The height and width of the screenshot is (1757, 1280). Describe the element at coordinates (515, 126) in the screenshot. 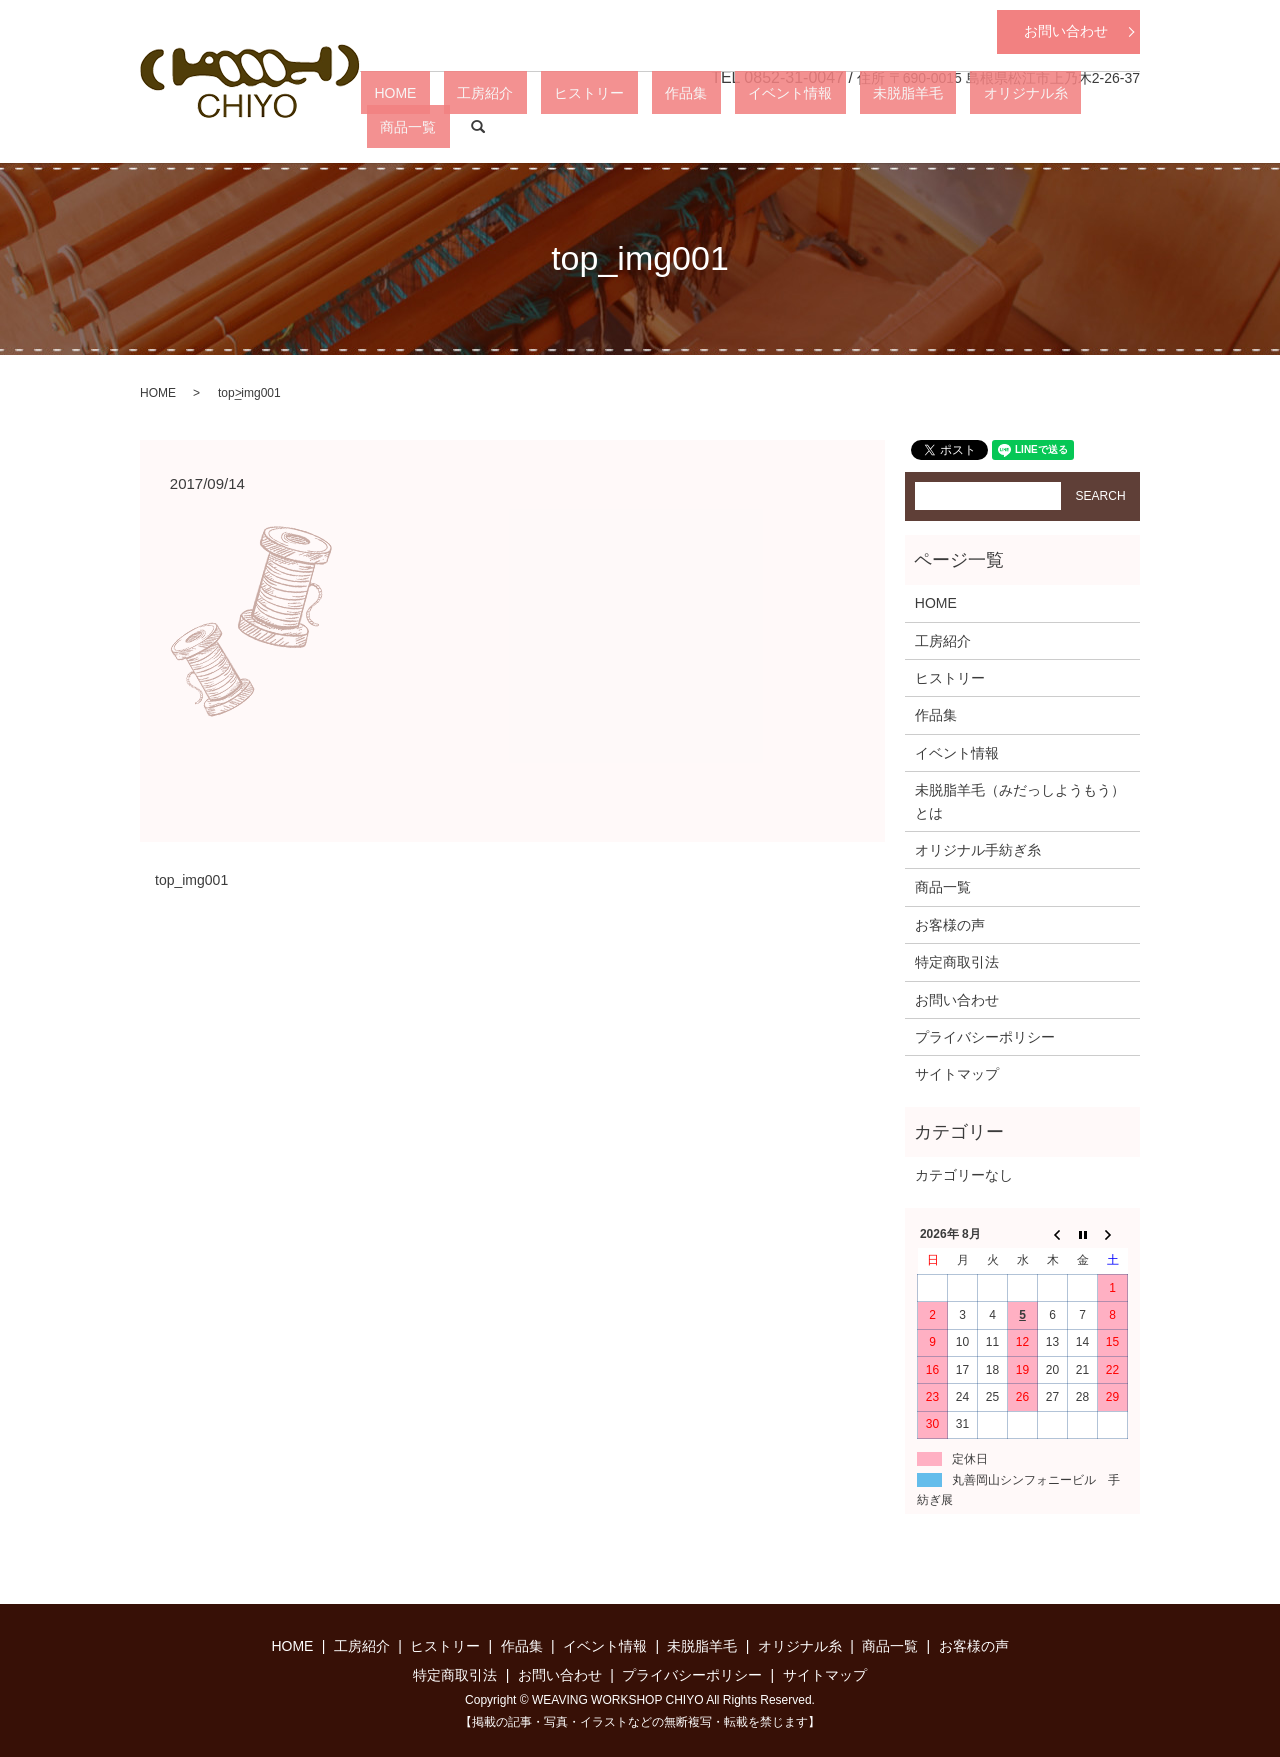

I see `HOME` at that location.